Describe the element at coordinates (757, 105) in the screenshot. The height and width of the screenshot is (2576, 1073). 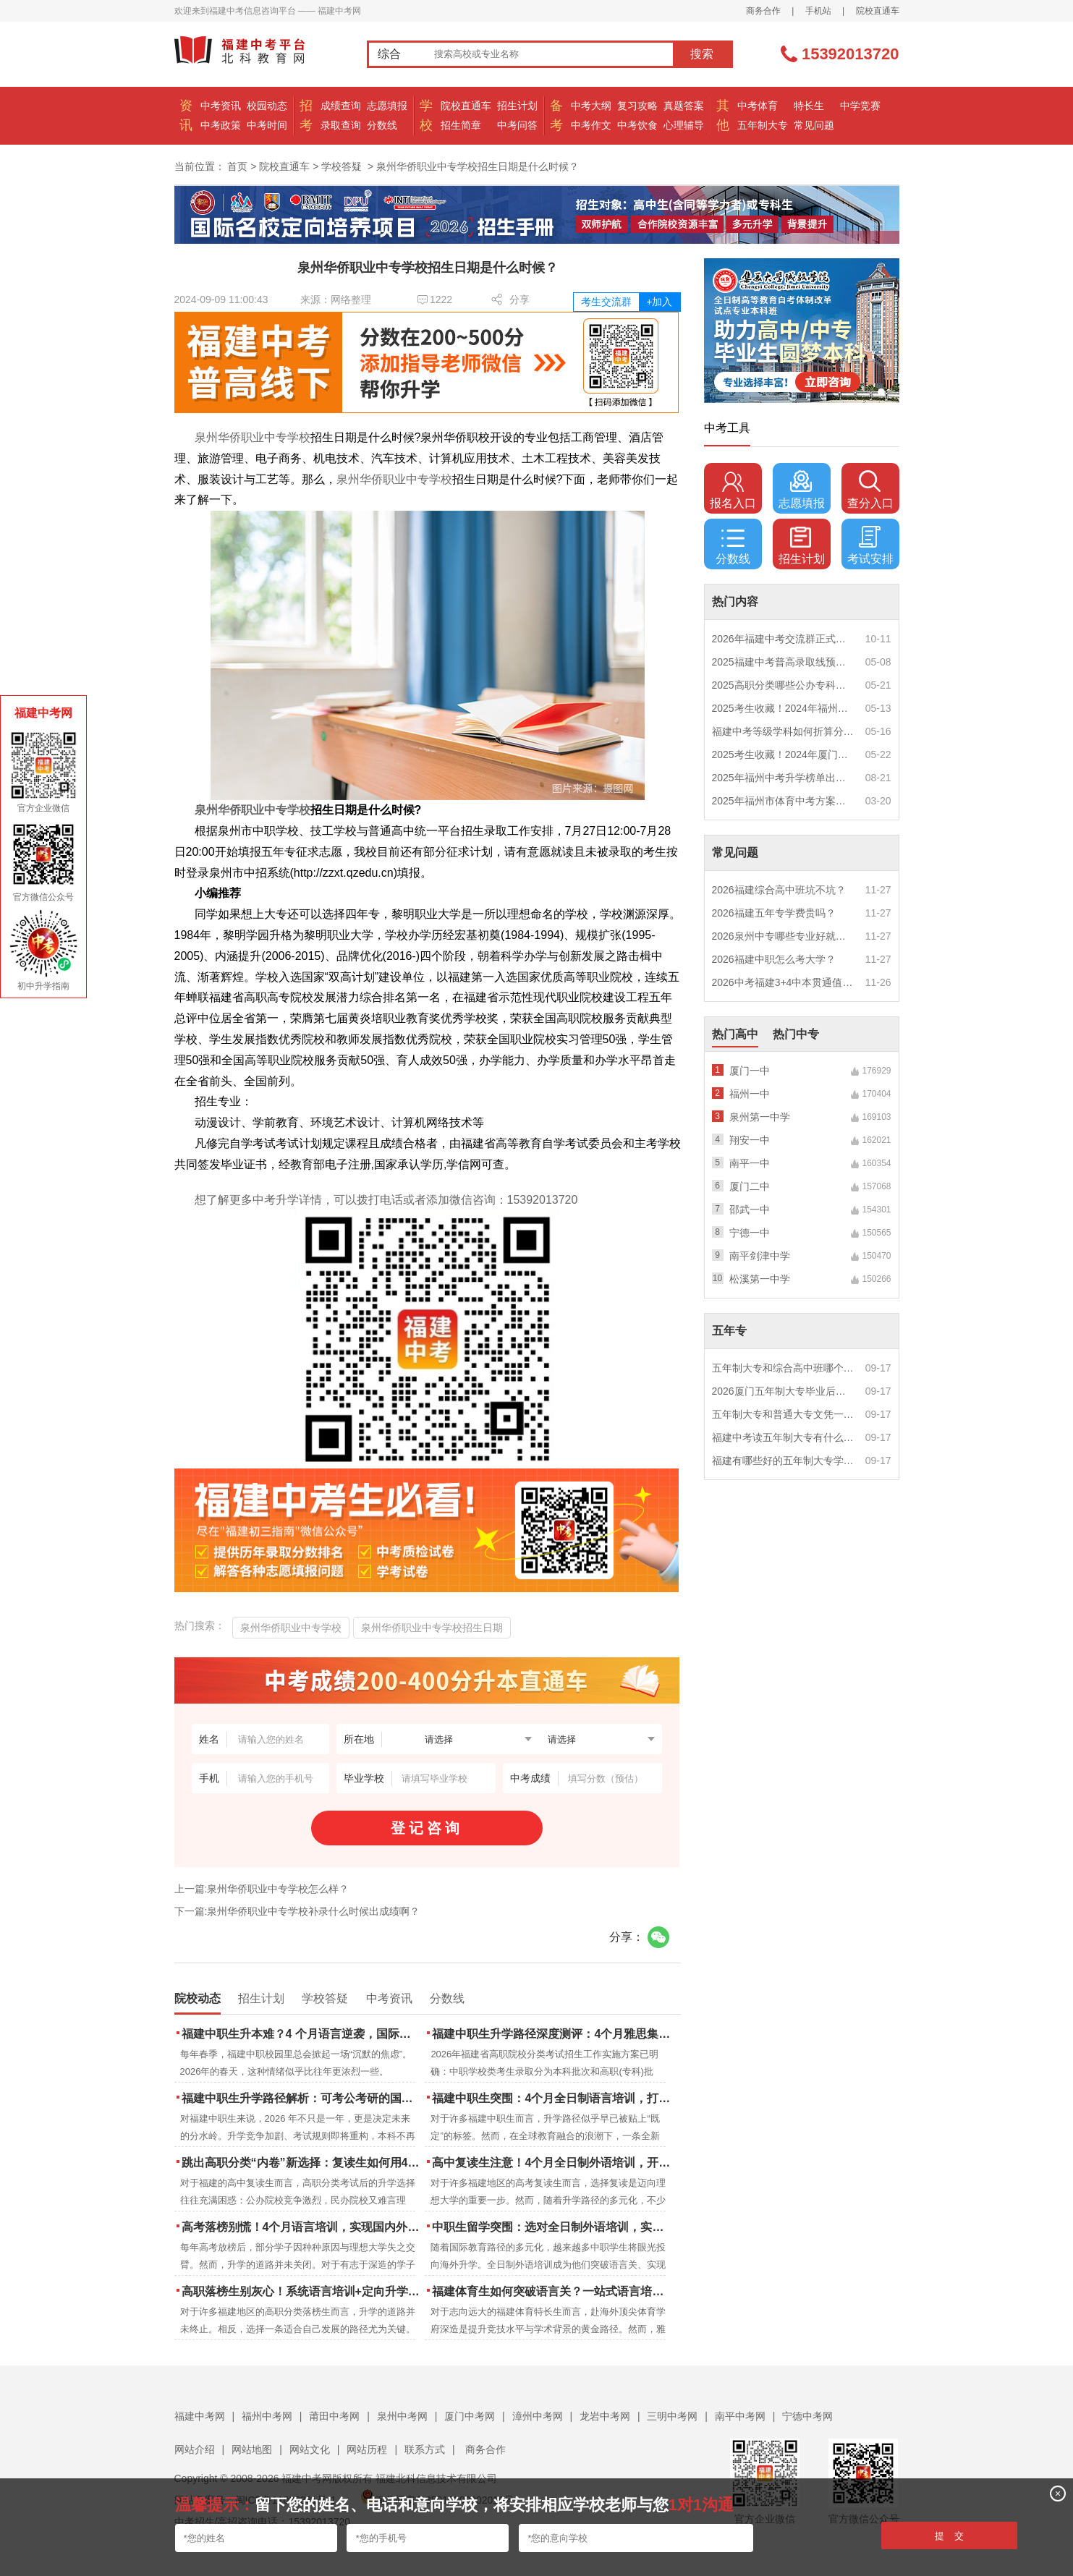
I see `中考体育` at that location.